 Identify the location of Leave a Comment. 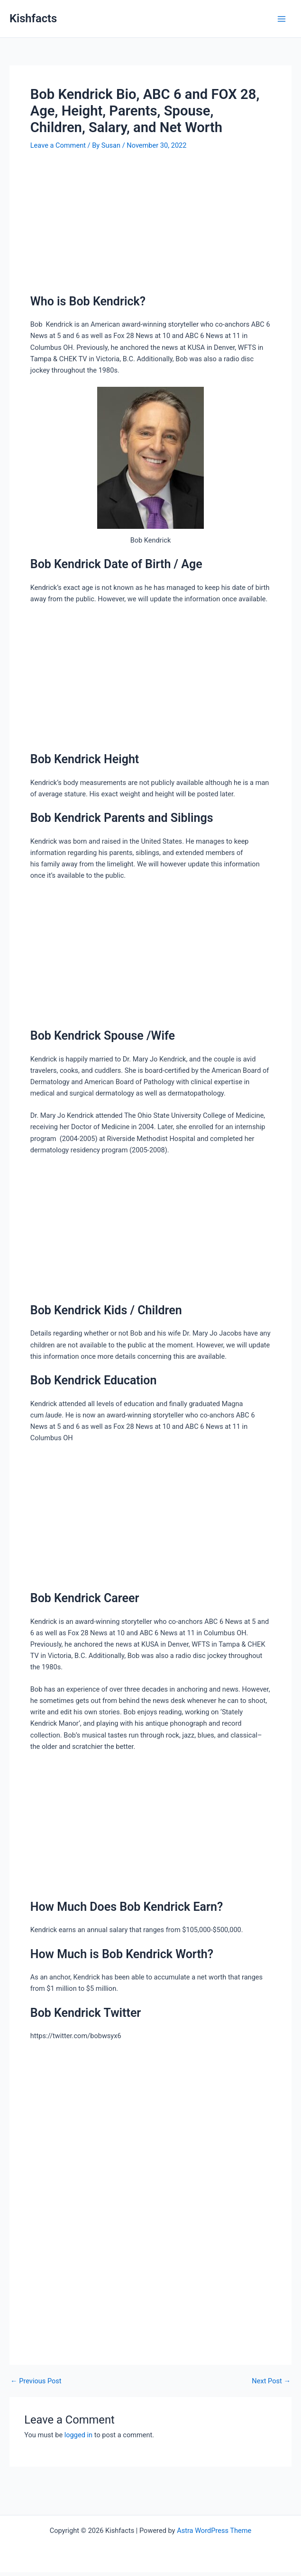
(58, 145).